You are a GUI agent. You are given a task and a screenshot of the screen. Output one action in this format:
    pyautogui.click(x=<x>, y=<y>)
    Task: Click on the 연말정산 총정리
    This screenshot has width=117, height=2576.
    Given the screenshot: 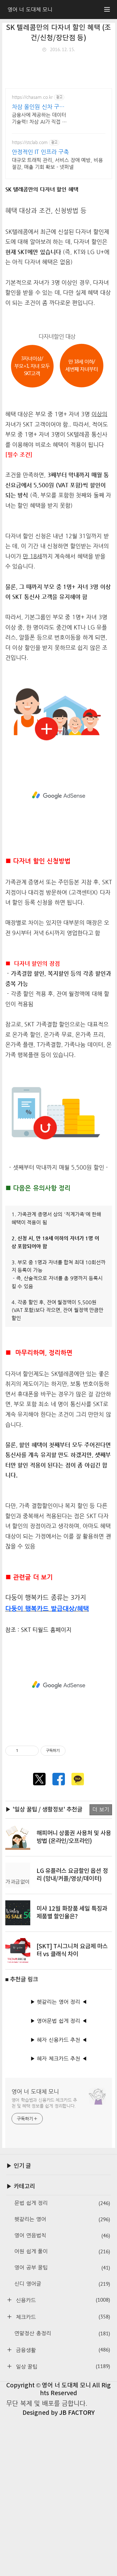 What is the action you would take?
    pyautogui.click(x=62, y=2492)
    